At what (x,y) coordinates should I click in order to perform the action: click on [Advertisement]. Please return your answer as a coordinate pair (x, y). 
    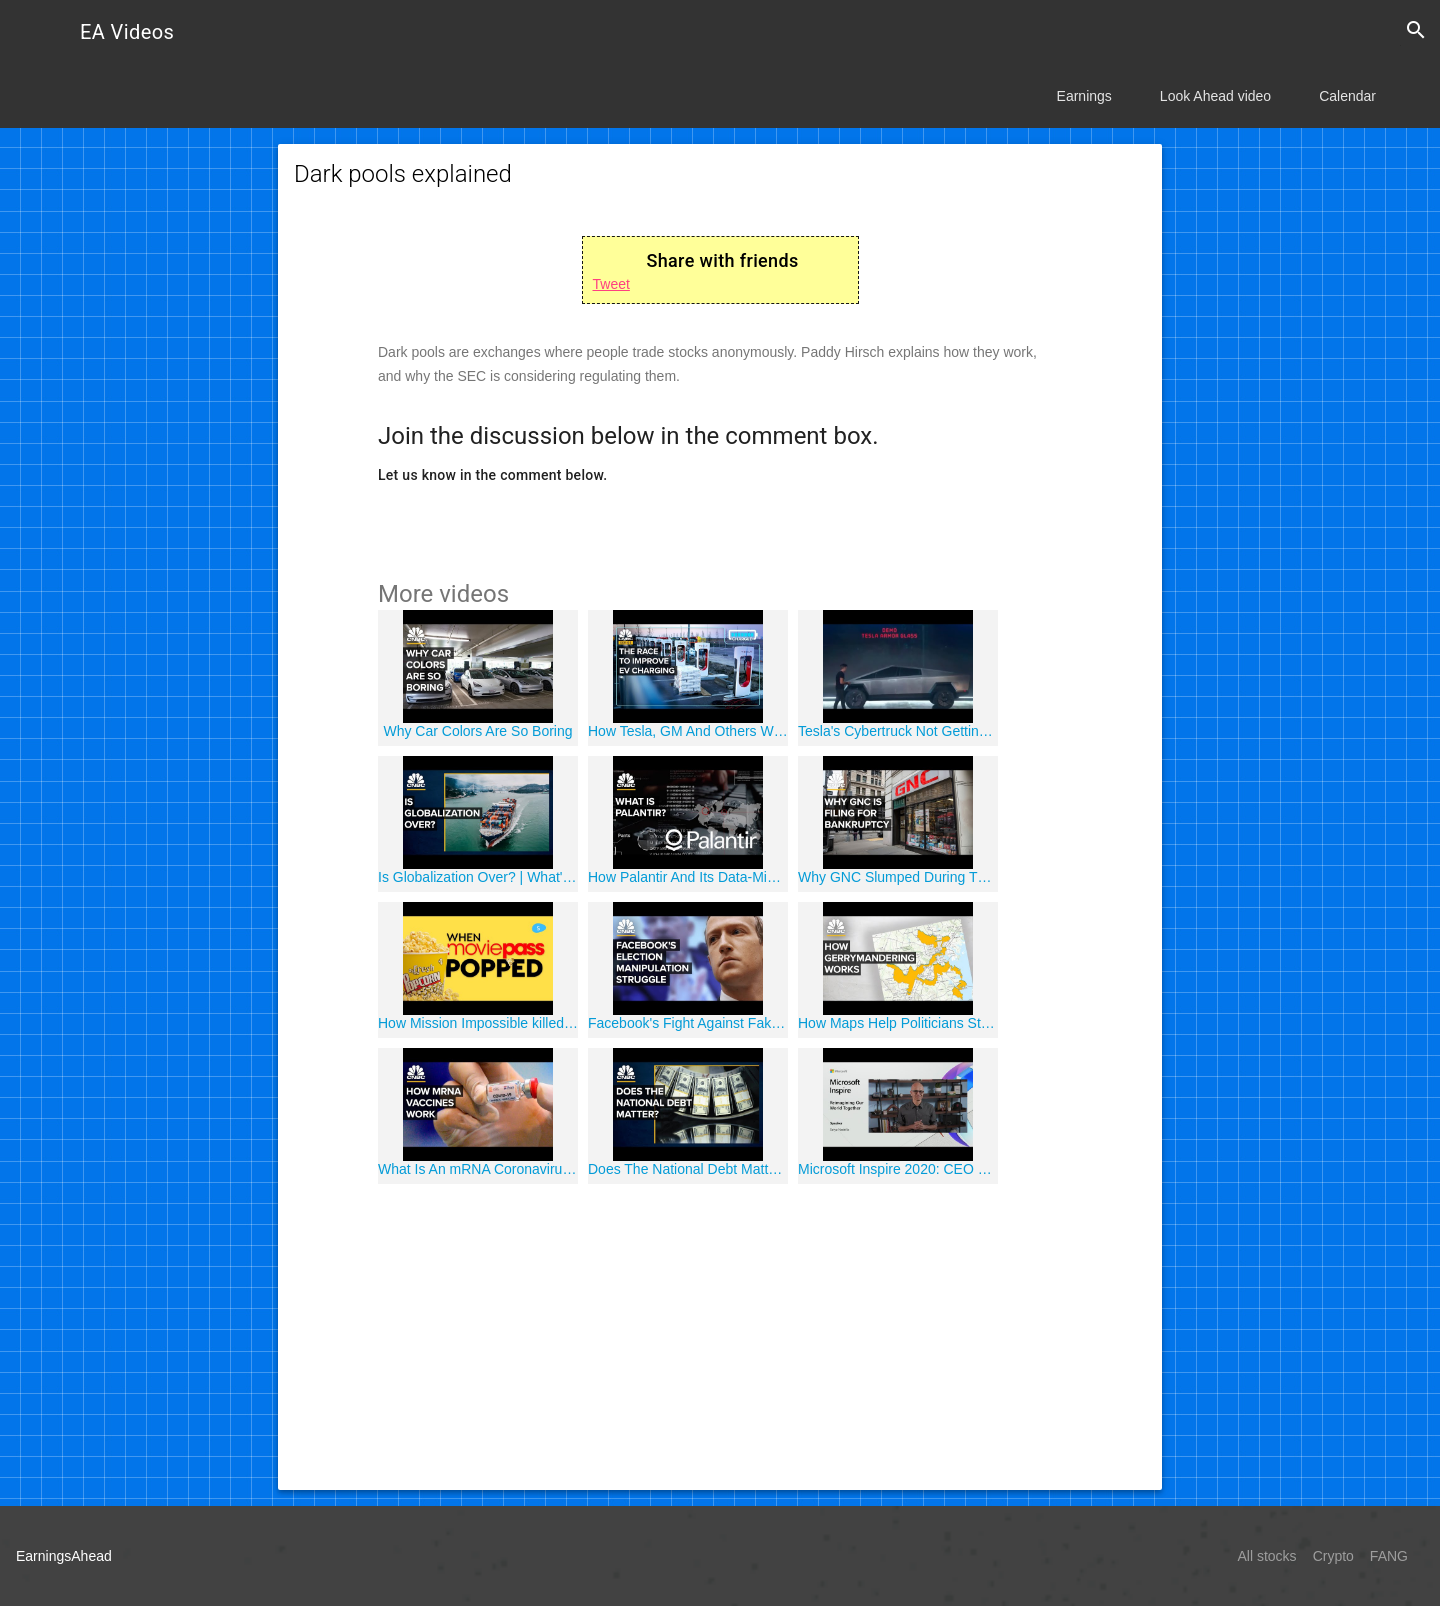
    Looking at the image, I should click on (720, 1334).